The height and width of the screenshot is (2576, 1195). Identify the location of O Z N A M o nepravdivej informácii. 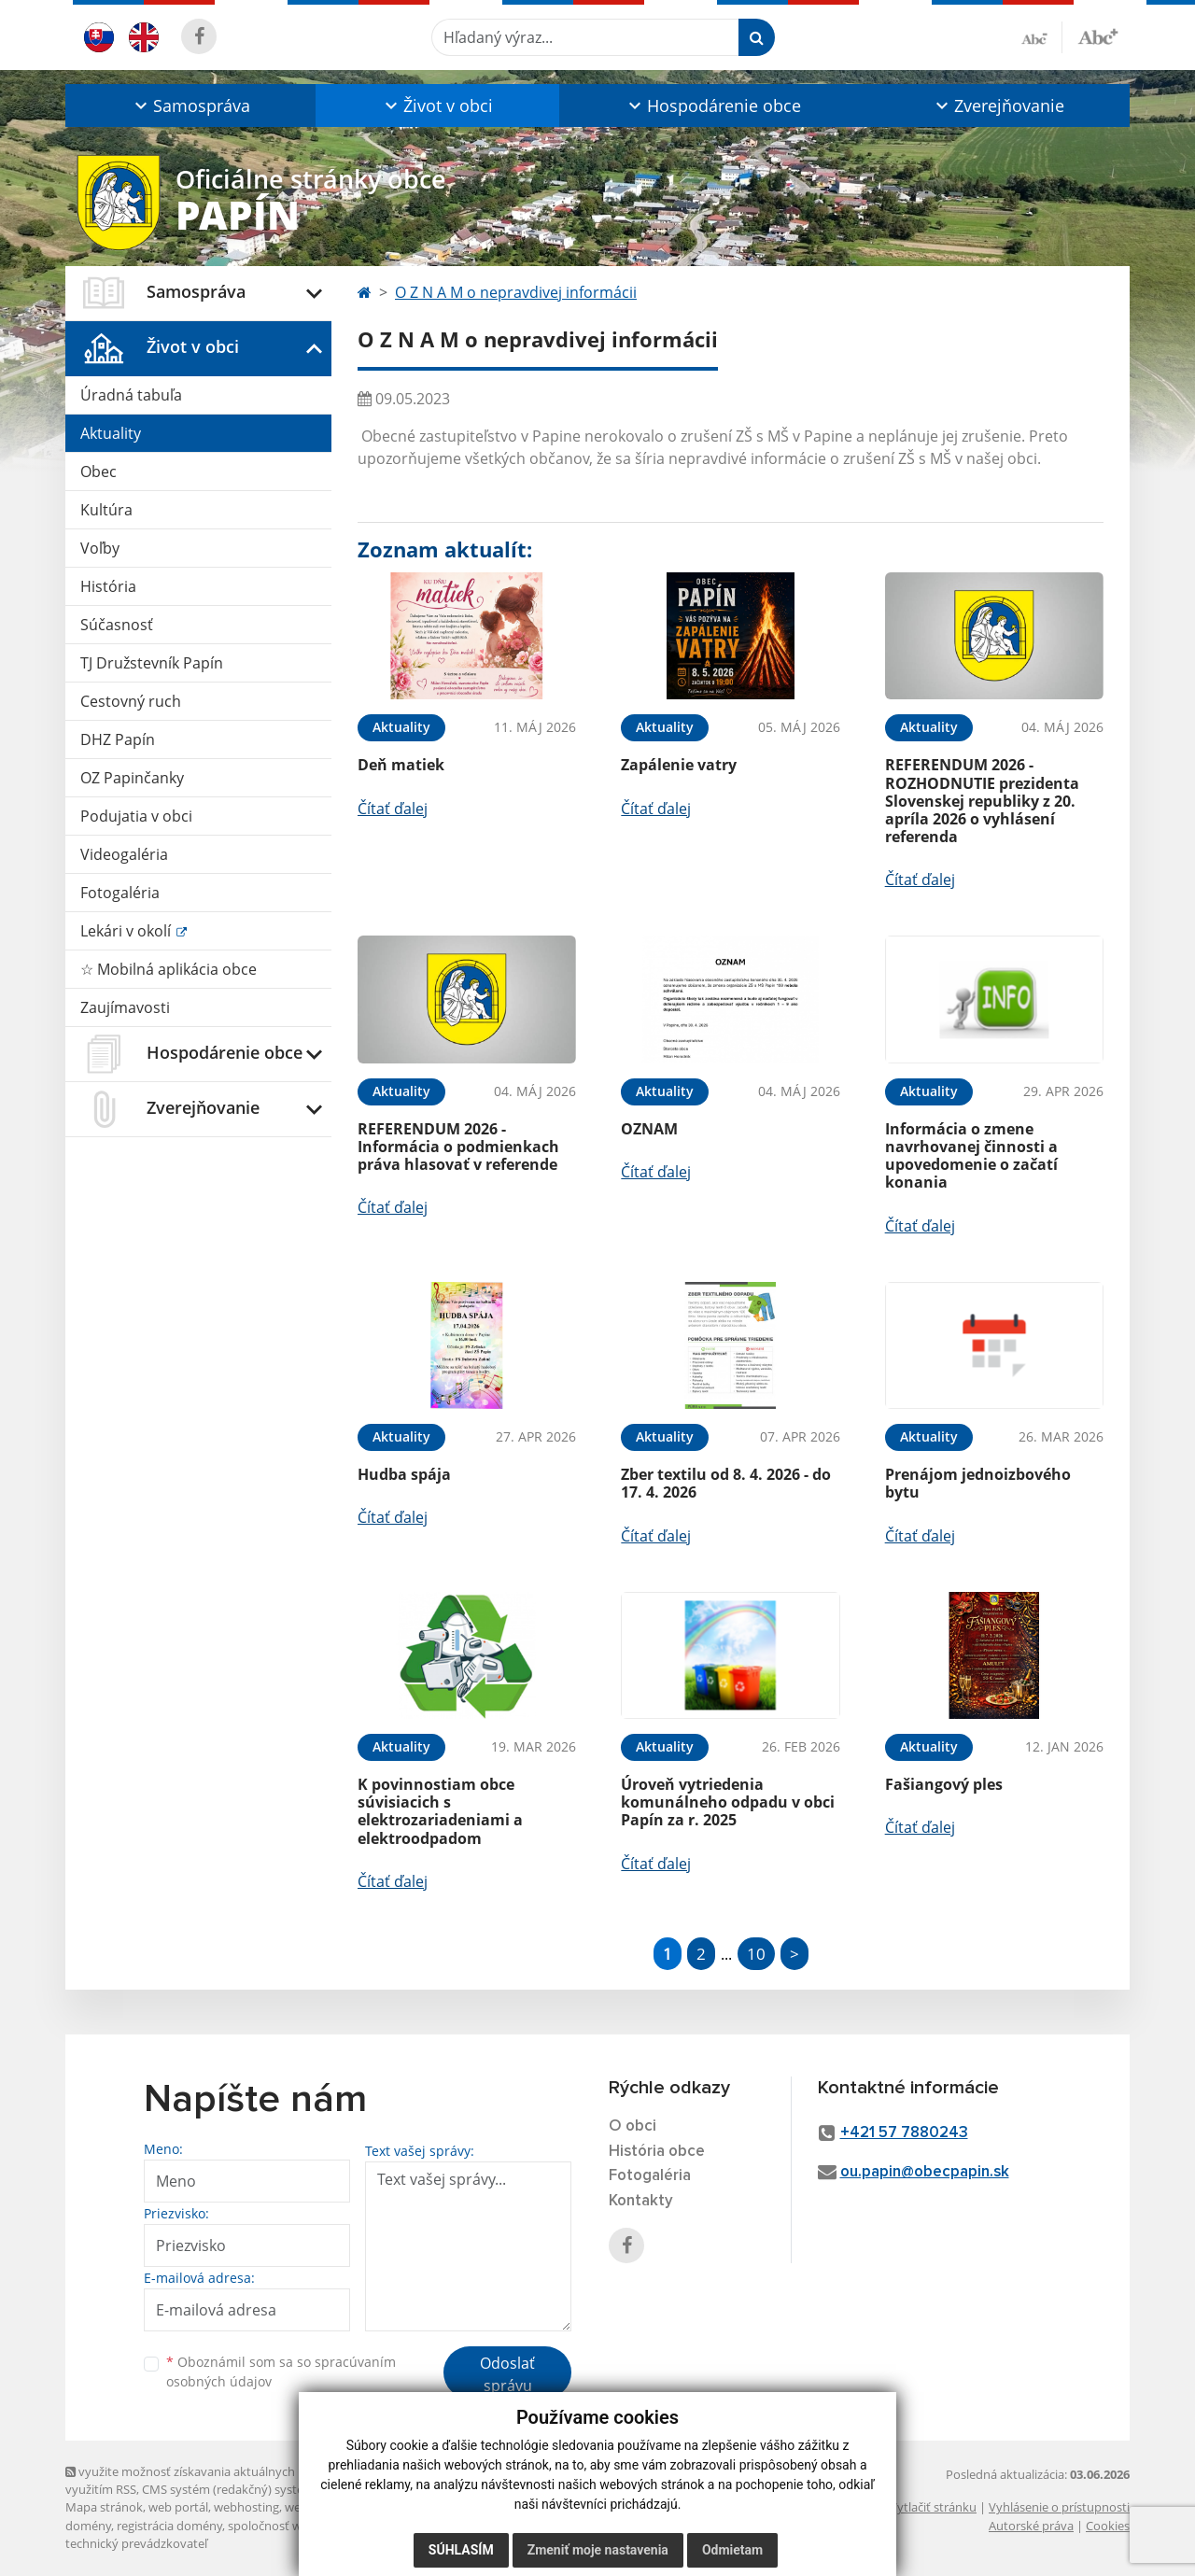
(516, 292).